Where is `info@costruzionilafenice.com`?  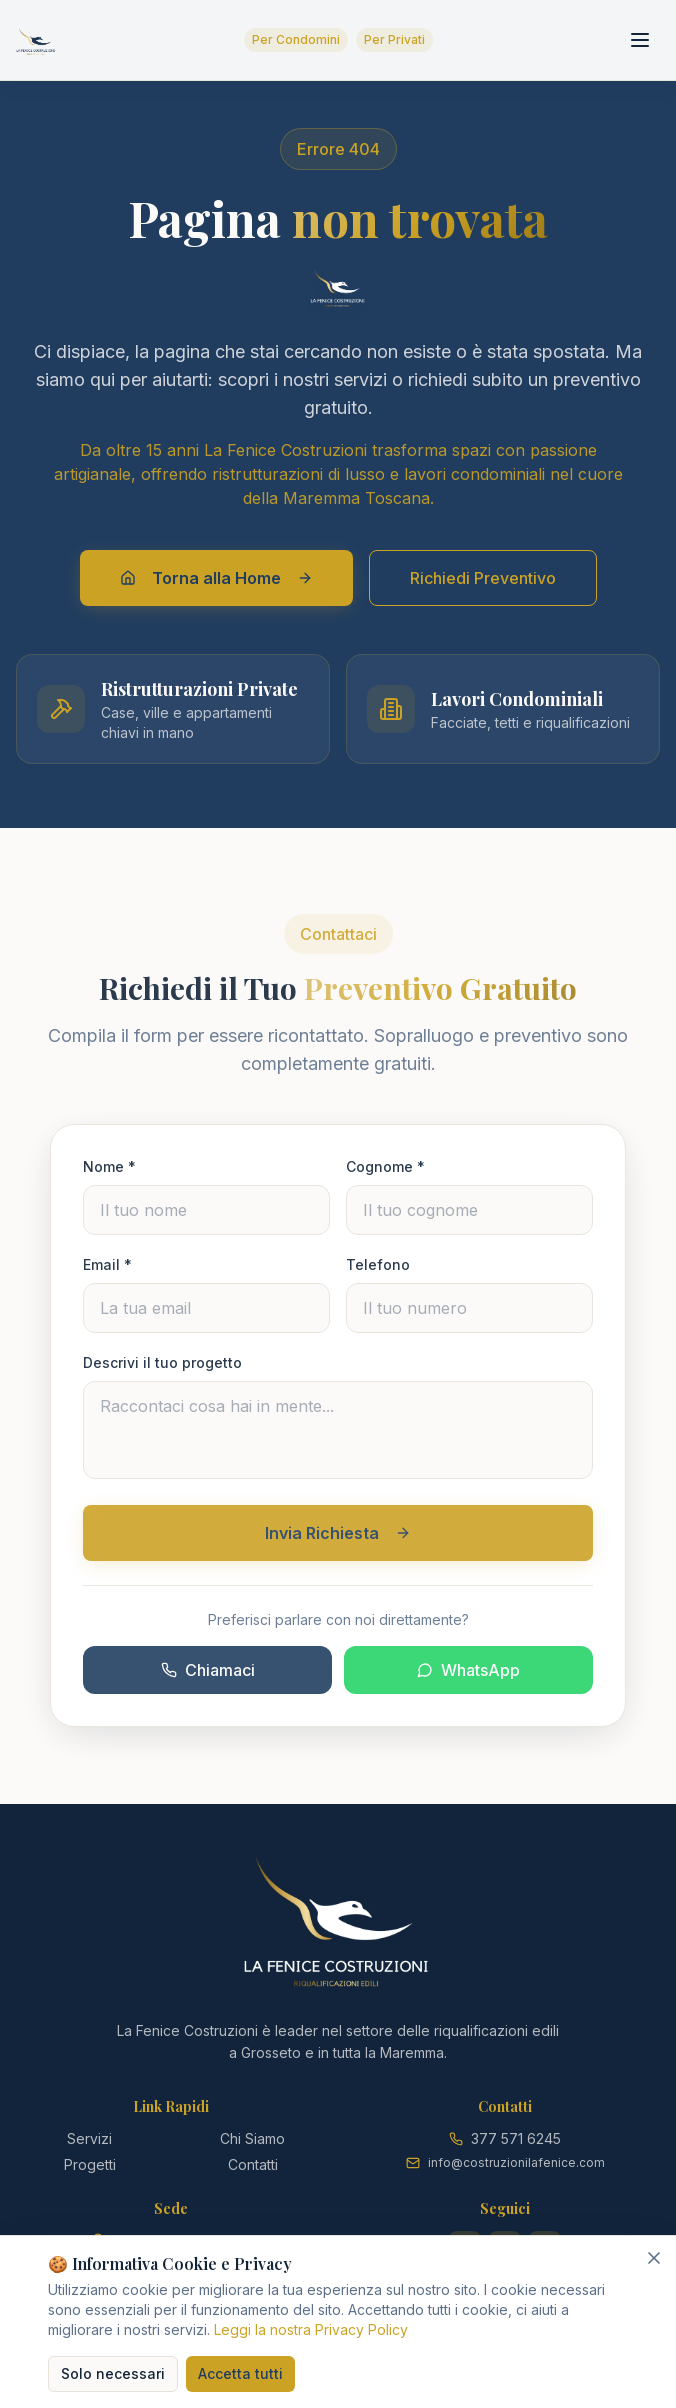 info@costruzionilafenice.com is located at coordinates (516, 2162).